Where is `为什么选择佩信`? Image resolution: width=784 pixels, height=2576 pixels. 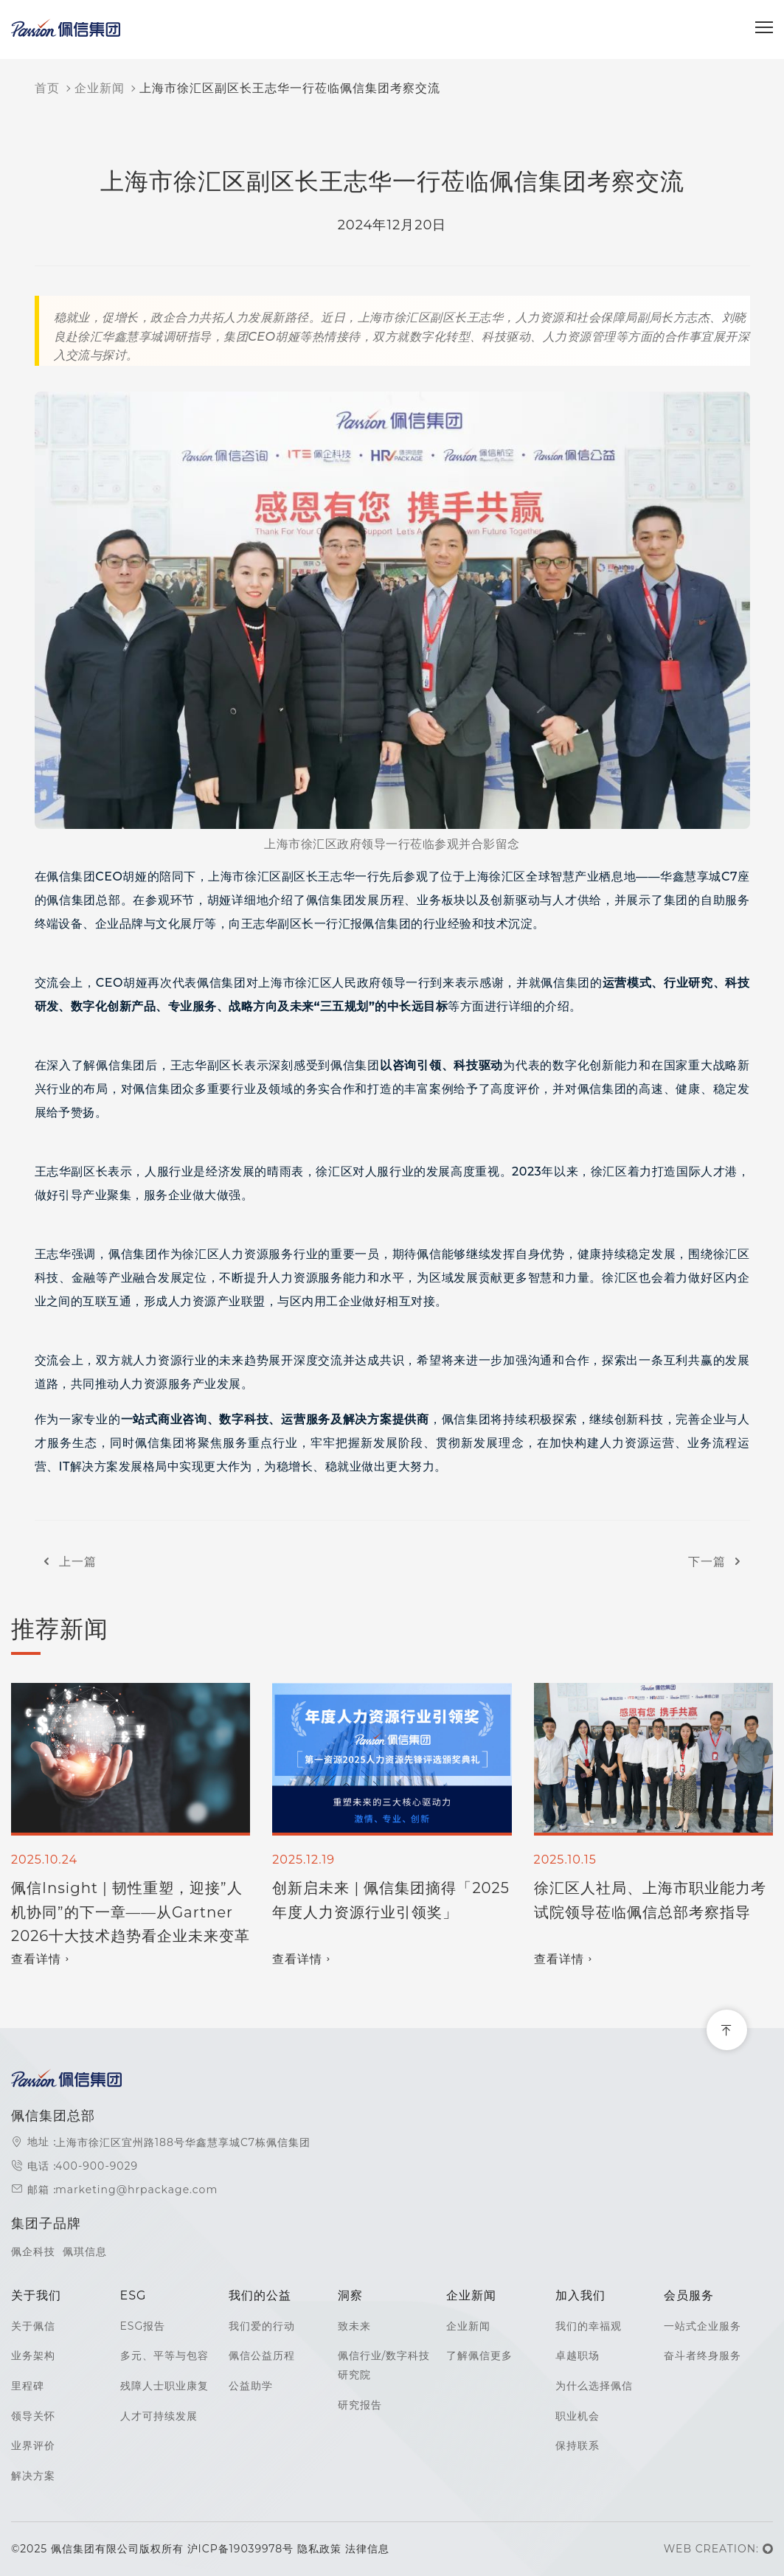
为什么选择佩信 is located at coordinates (594, 2385).